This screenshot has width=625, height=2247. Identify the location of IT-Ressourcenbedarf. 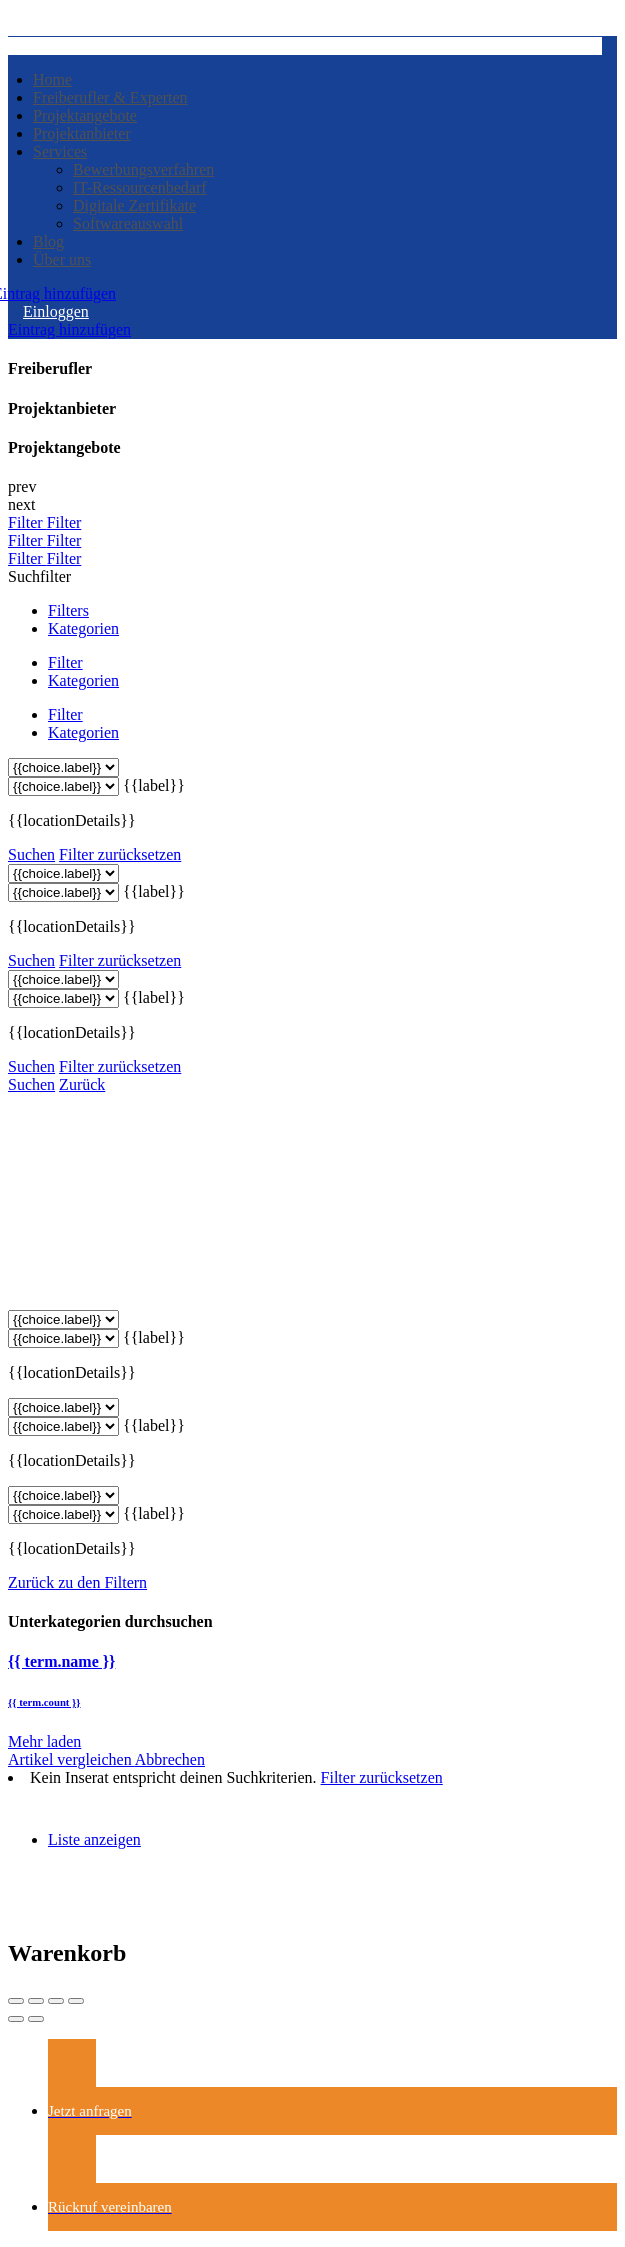
(140, 187).